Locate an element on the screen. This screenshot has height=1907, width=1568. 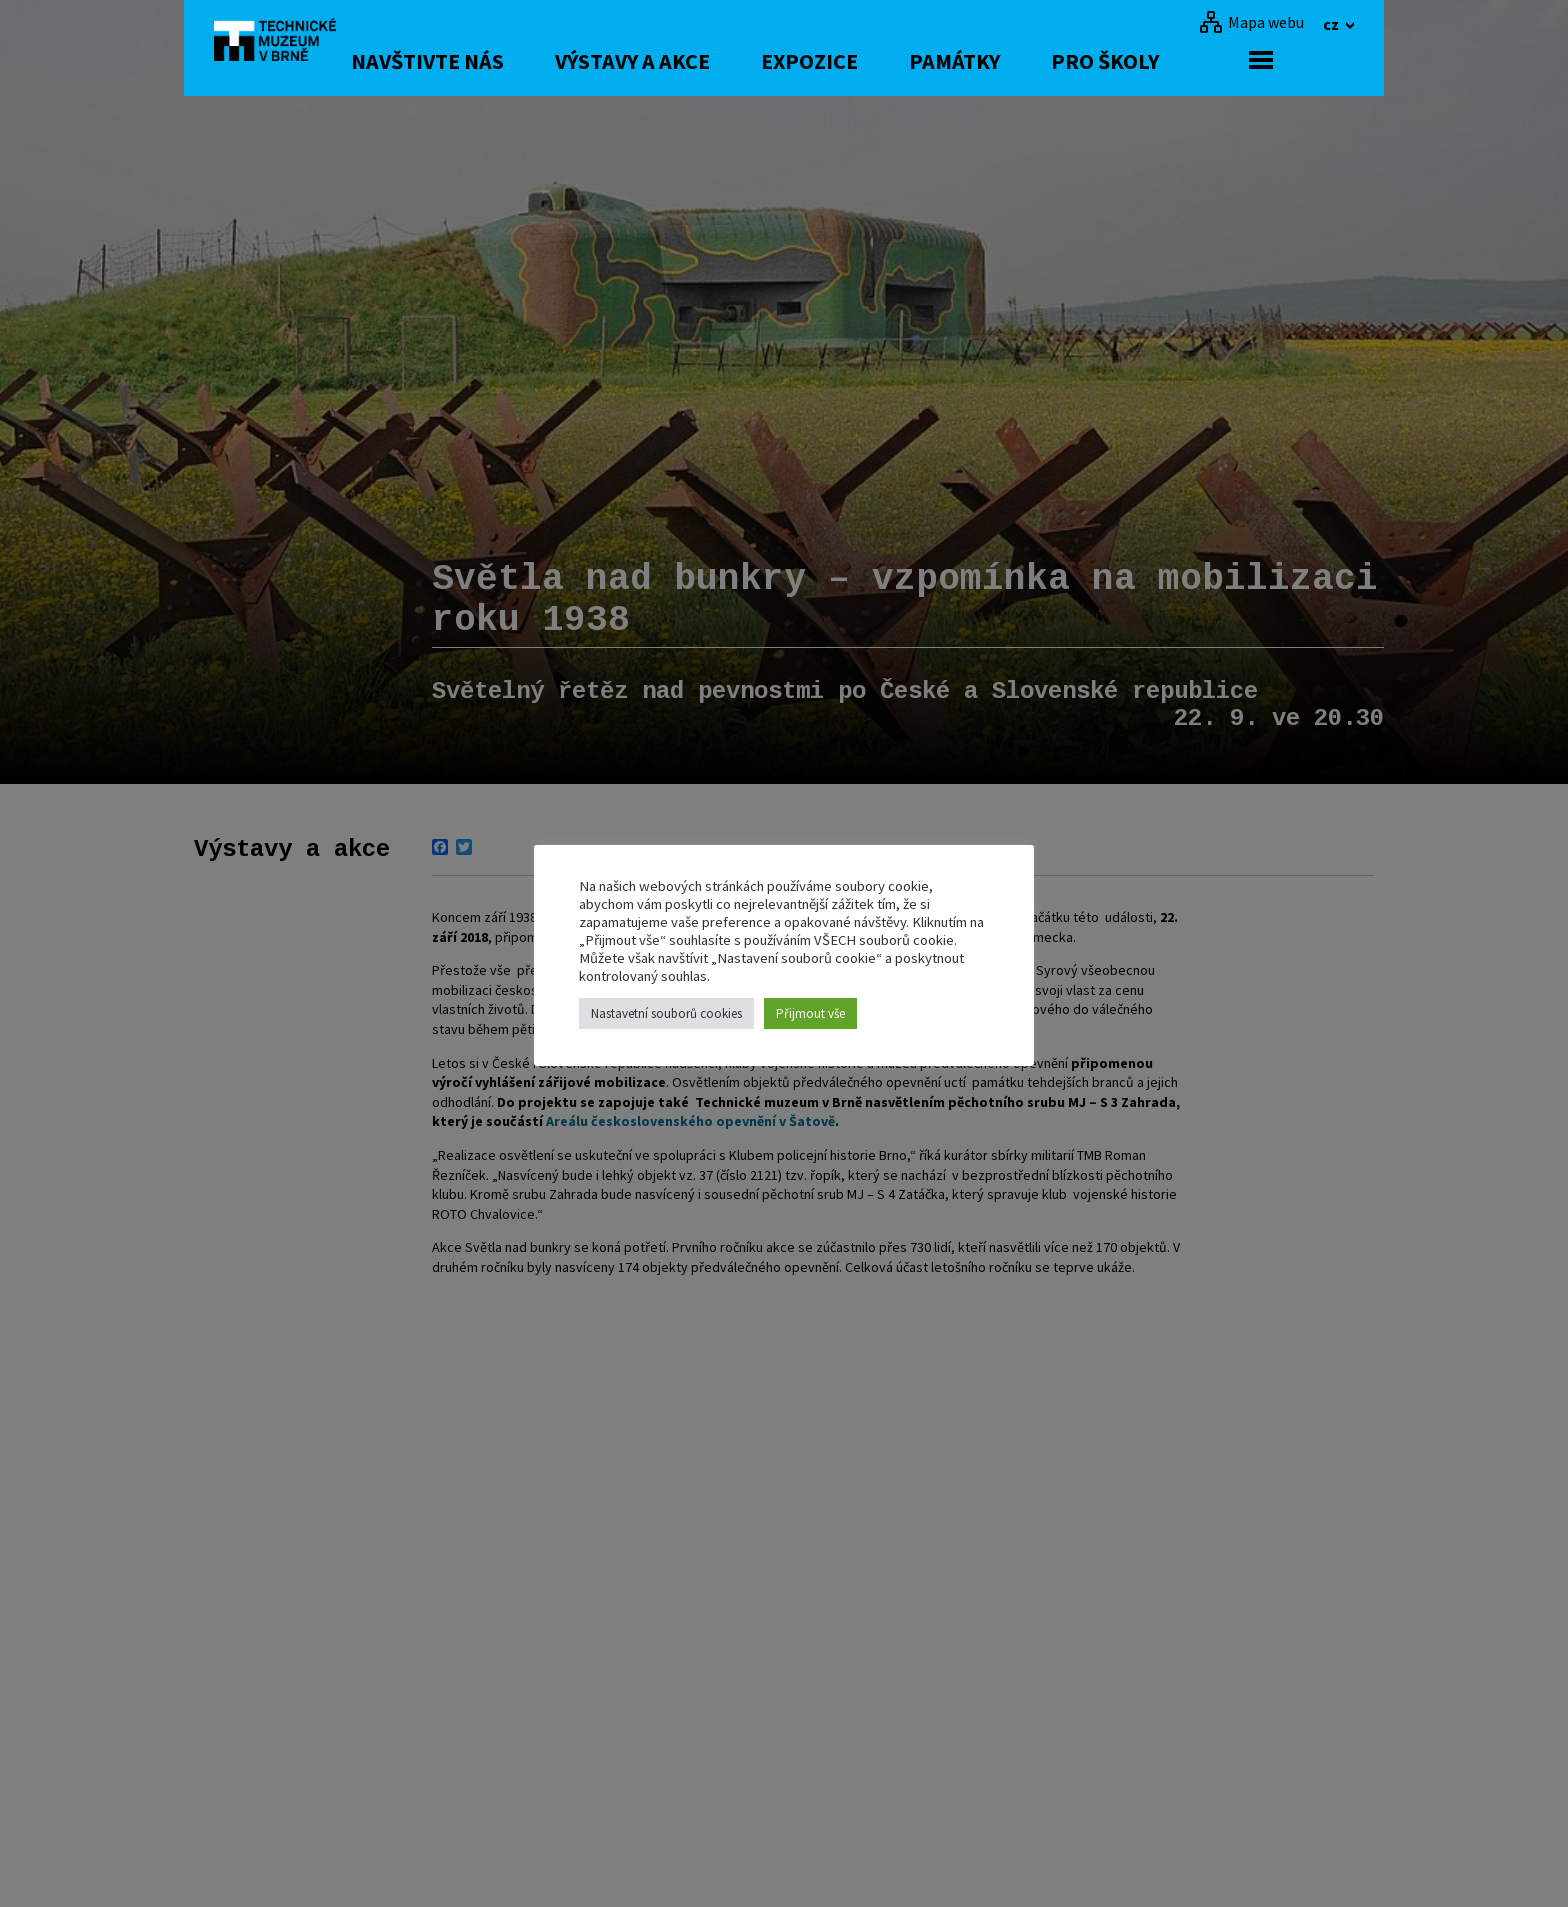
Navštivte nás is located at coordinates (508, 61).